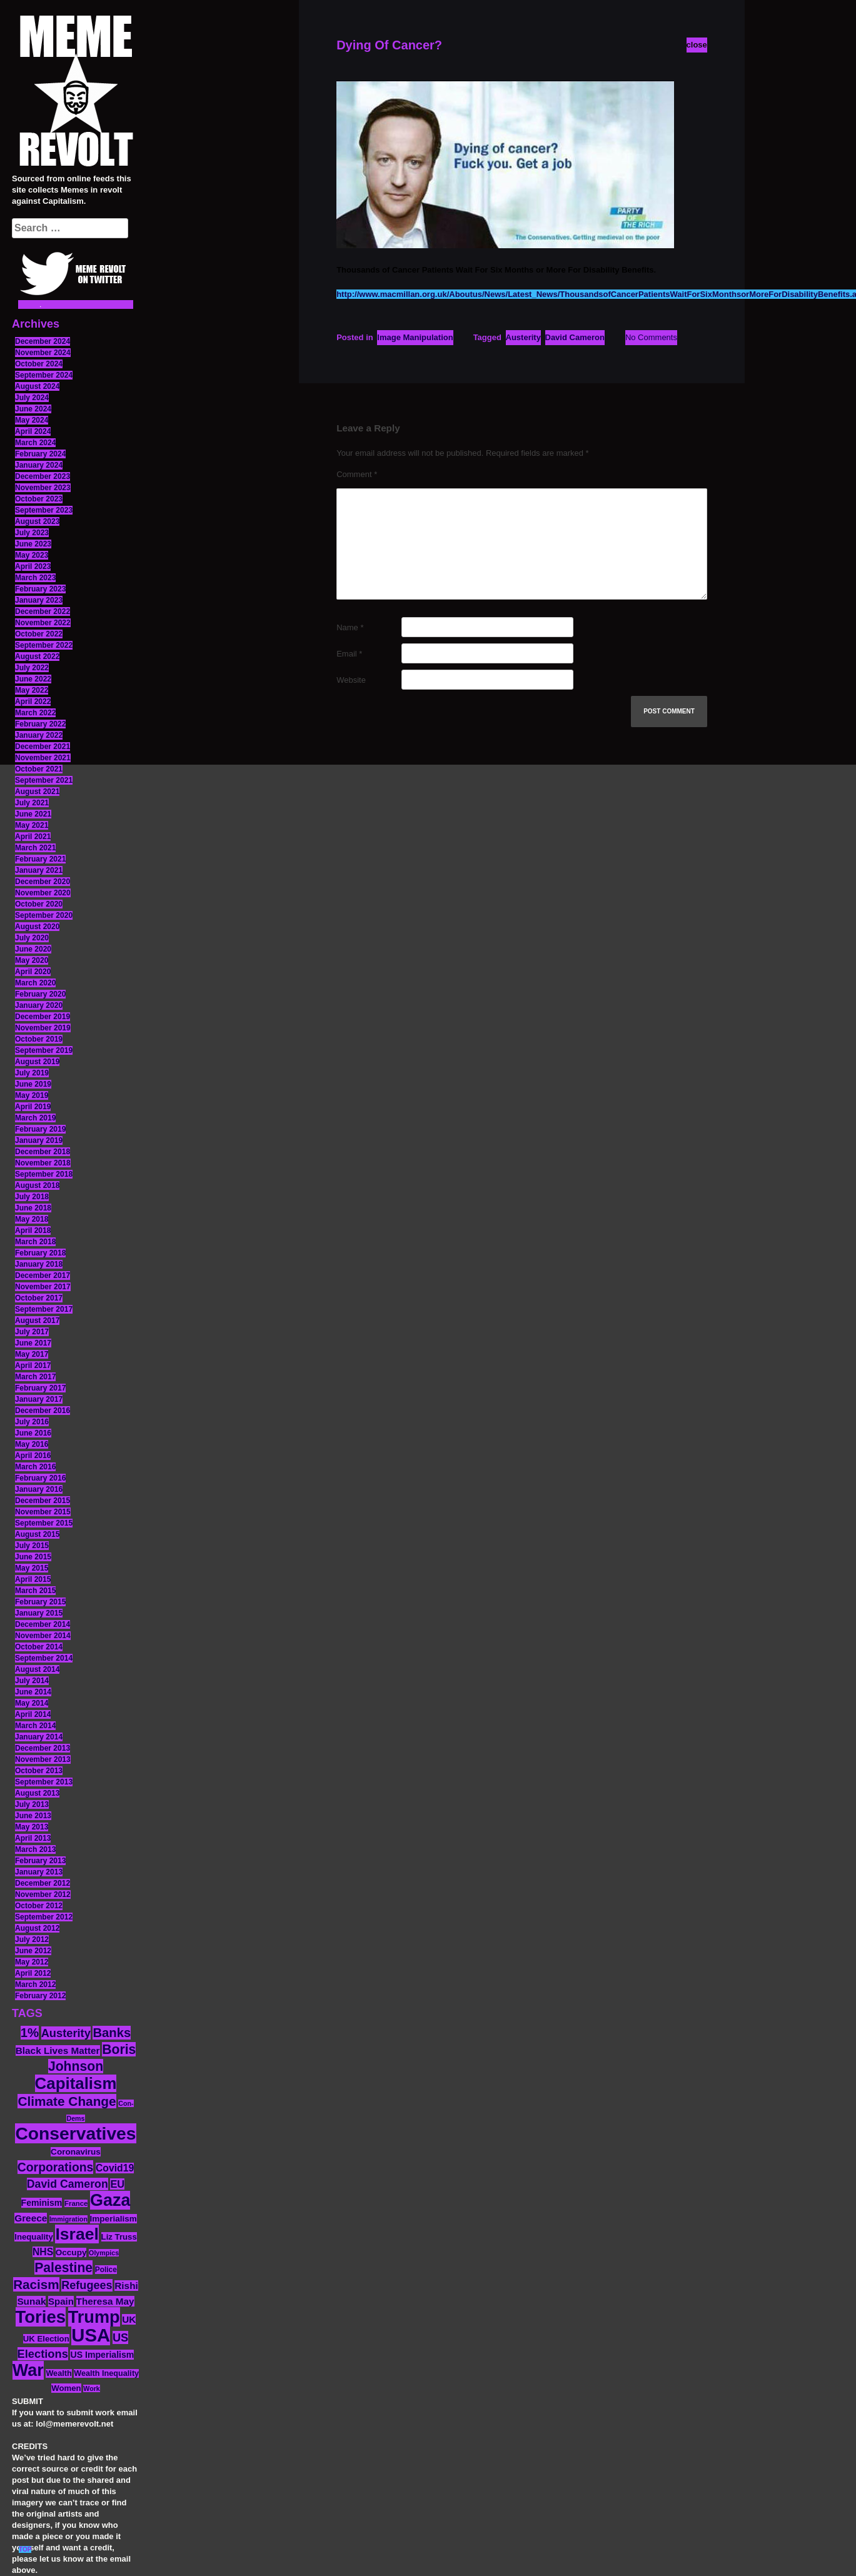 This screenshot has width=856, height=2576. What do you see at coordinates (37, 1320) in the screenshot?
I see `August 2017` at bounding box center [37, 1320].